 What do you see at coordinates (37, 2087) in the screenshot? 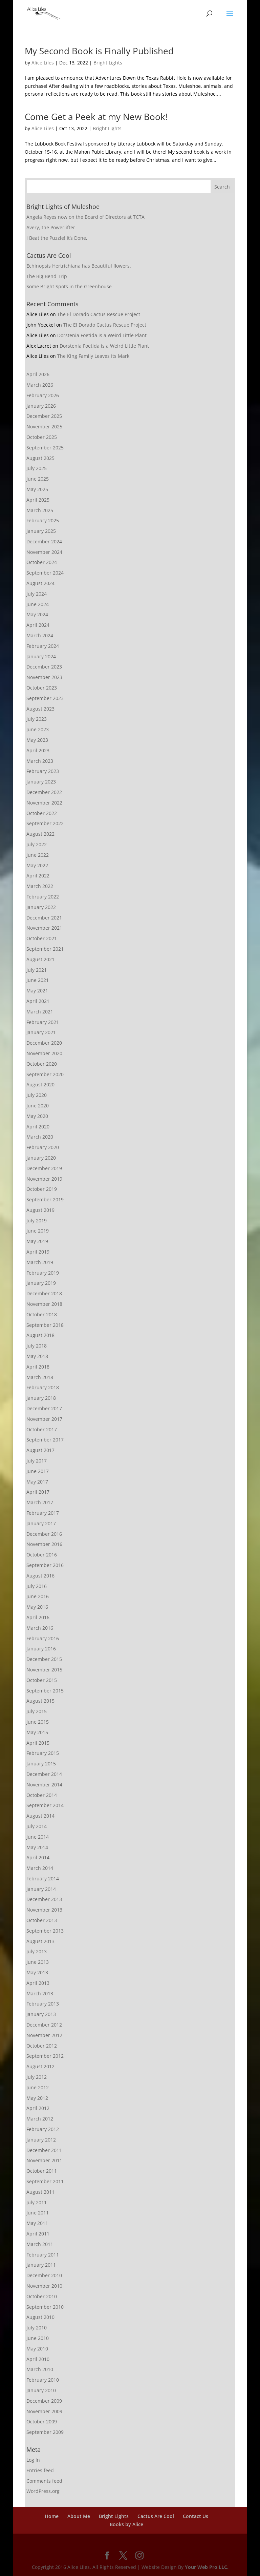
I see `June 2012` at bounding box center [37, 2087].